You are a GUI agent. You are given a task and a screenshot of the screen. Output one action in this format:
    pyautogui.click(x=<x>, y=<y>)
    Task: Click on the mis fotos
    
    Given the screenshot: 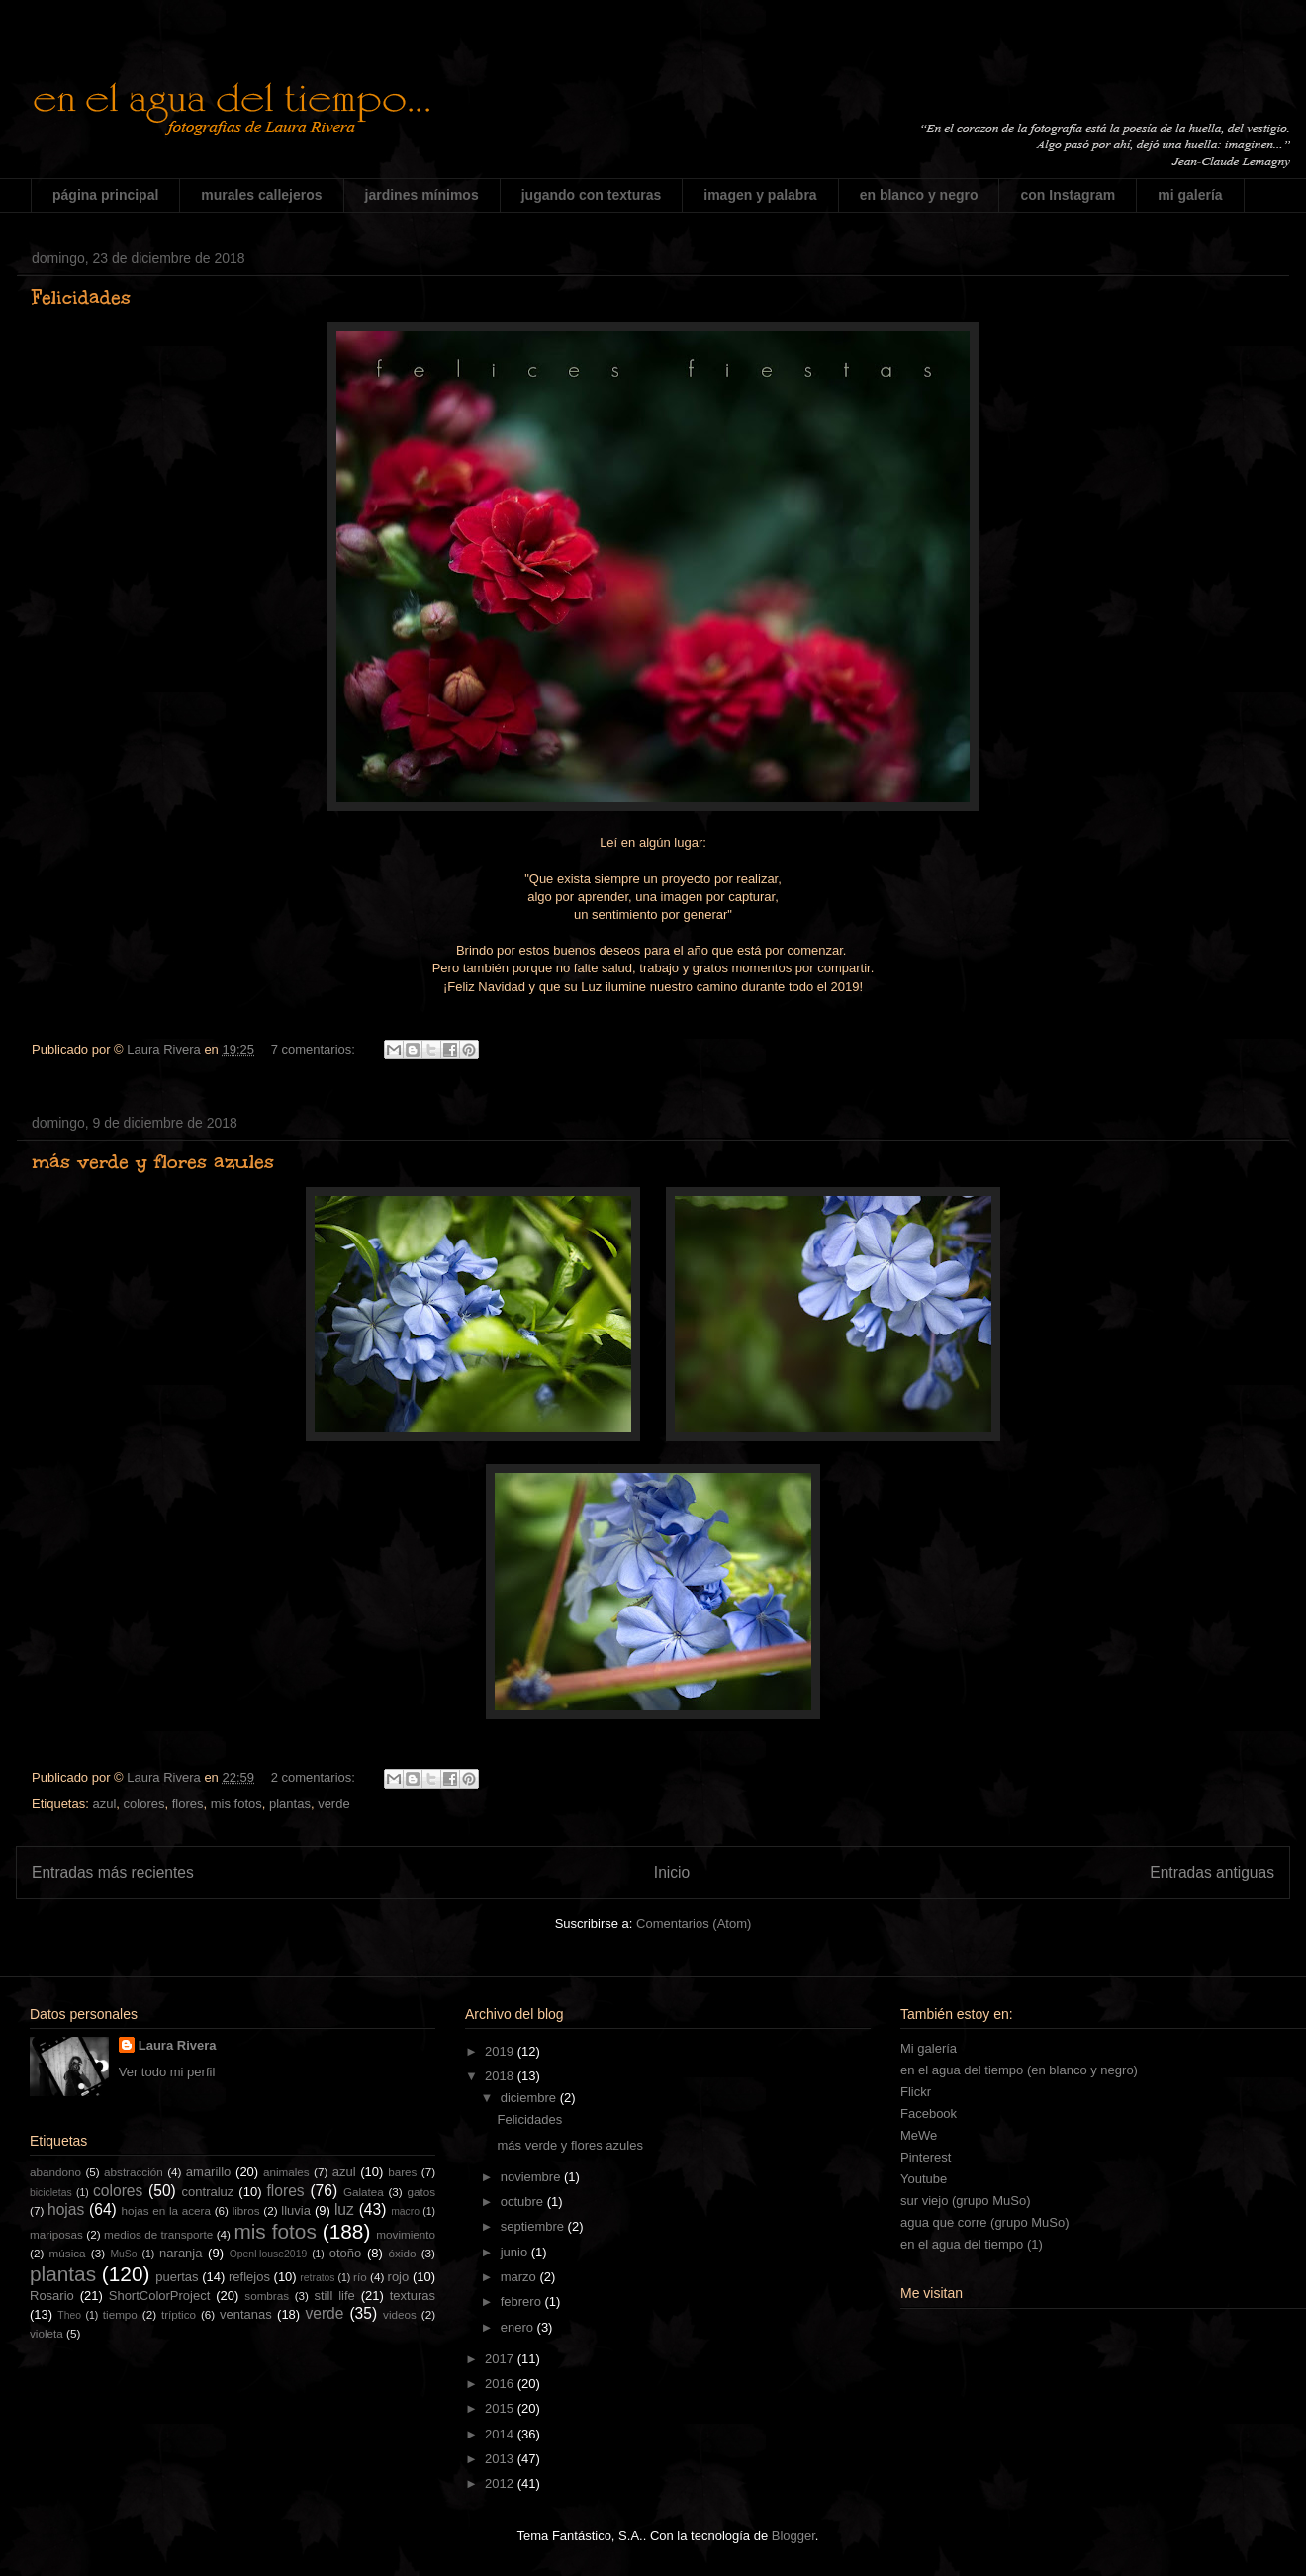 What is the action you would take?
    pyautogui.click(x=236, y=1803)
    